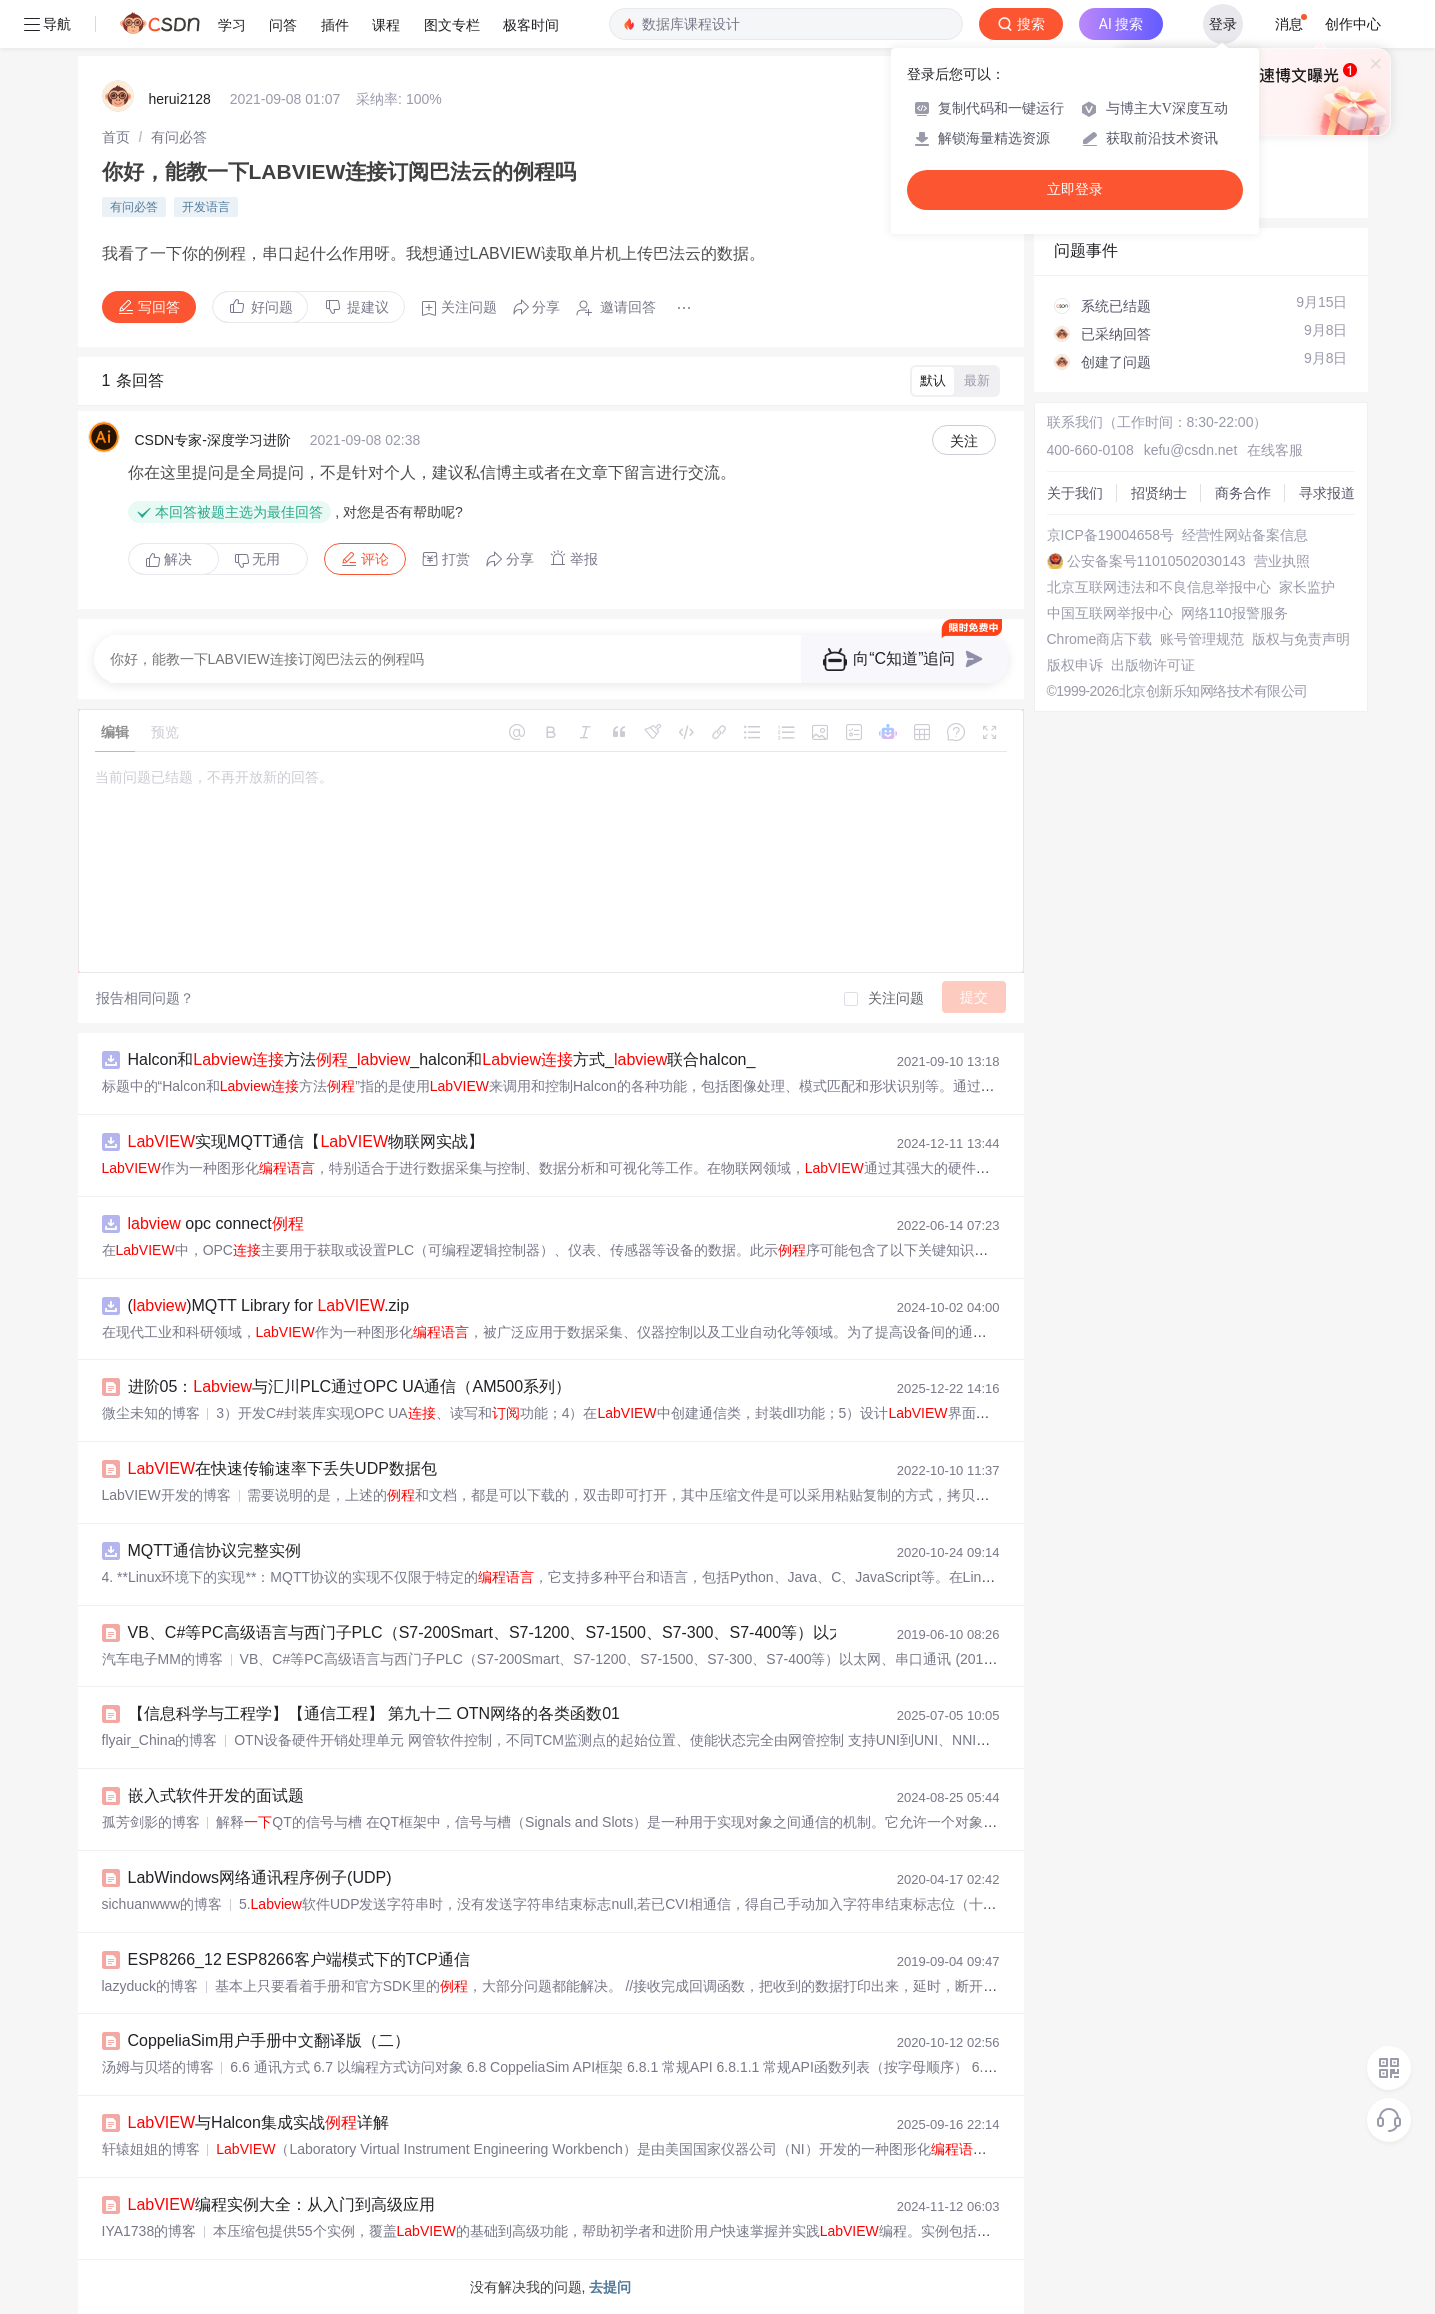  What do you see at coordinates (151, 2149) in the screenshot?
I see `轩辕姐姐的博客` at bounding box center [151, 2149].